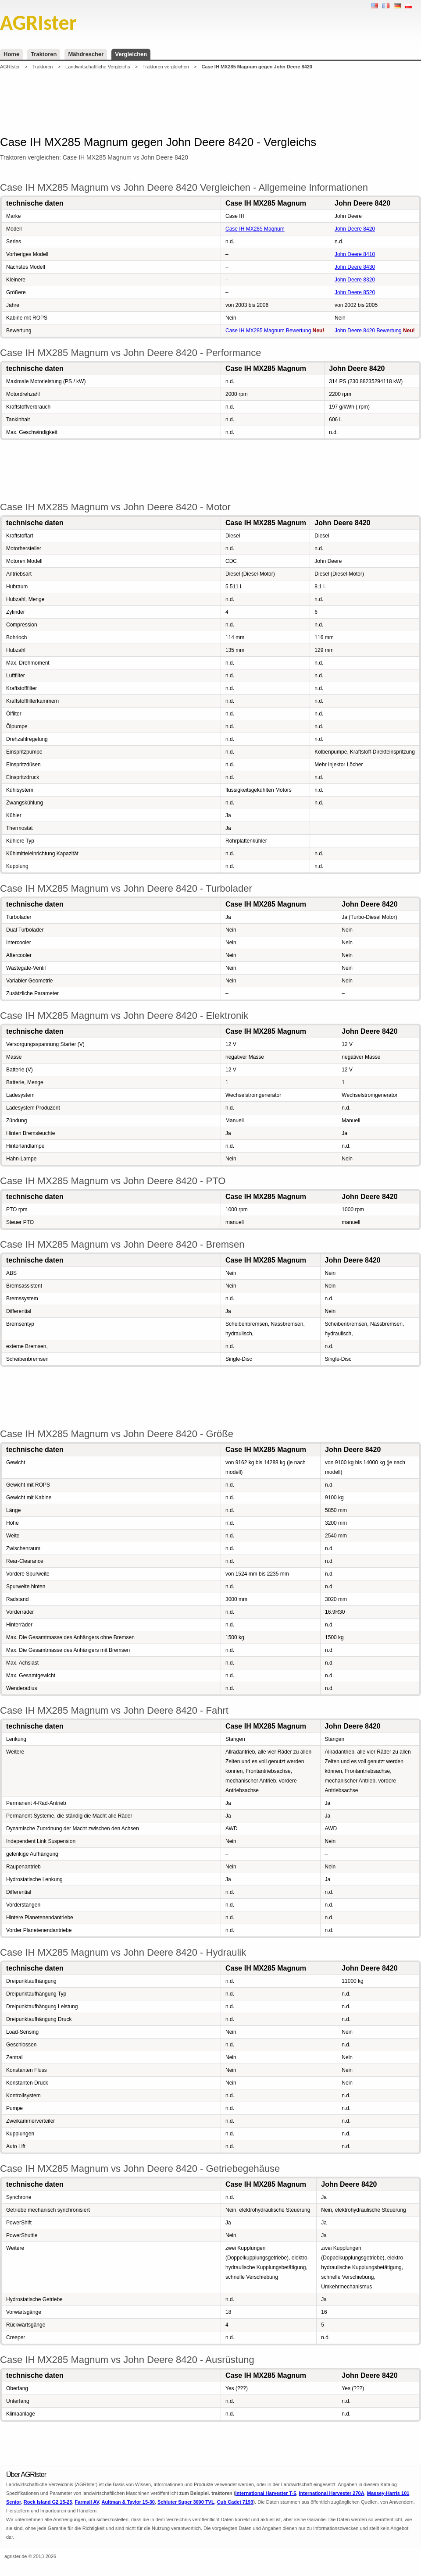 Image resolution: width=421 pixels, height=2576 pixels. I want to click on Rock Island G2 15-25, so click(48, 2502).